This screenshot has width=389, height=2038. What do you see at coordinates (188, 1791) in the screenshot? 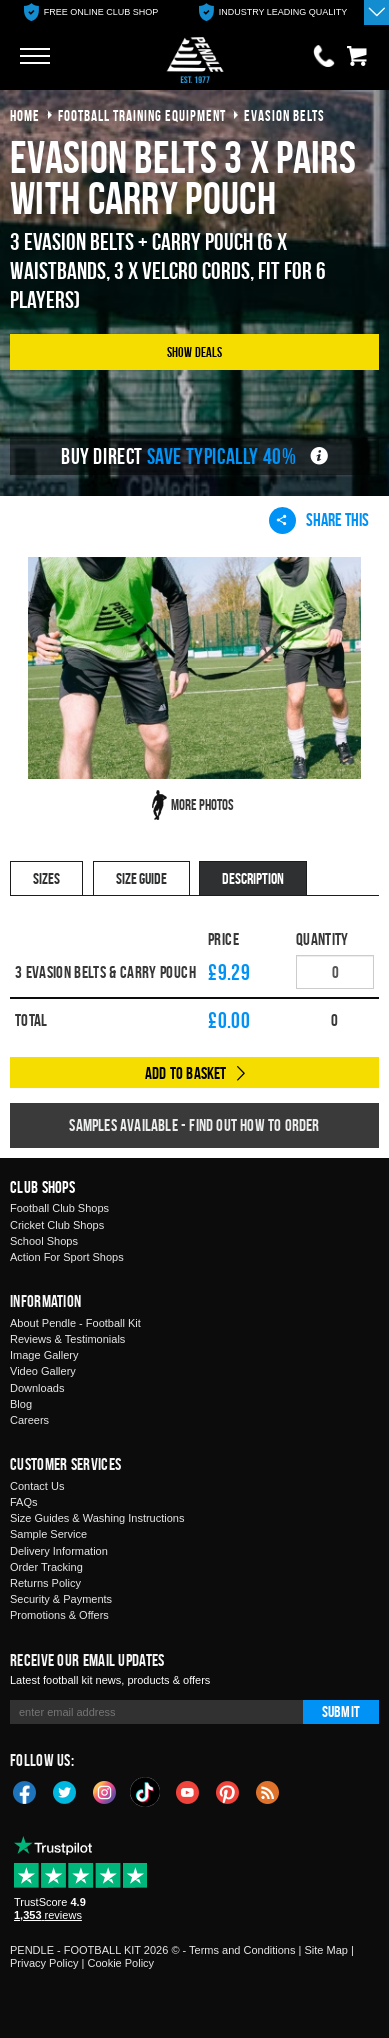
I see `YouTube` at bounding box center [188, 1791].